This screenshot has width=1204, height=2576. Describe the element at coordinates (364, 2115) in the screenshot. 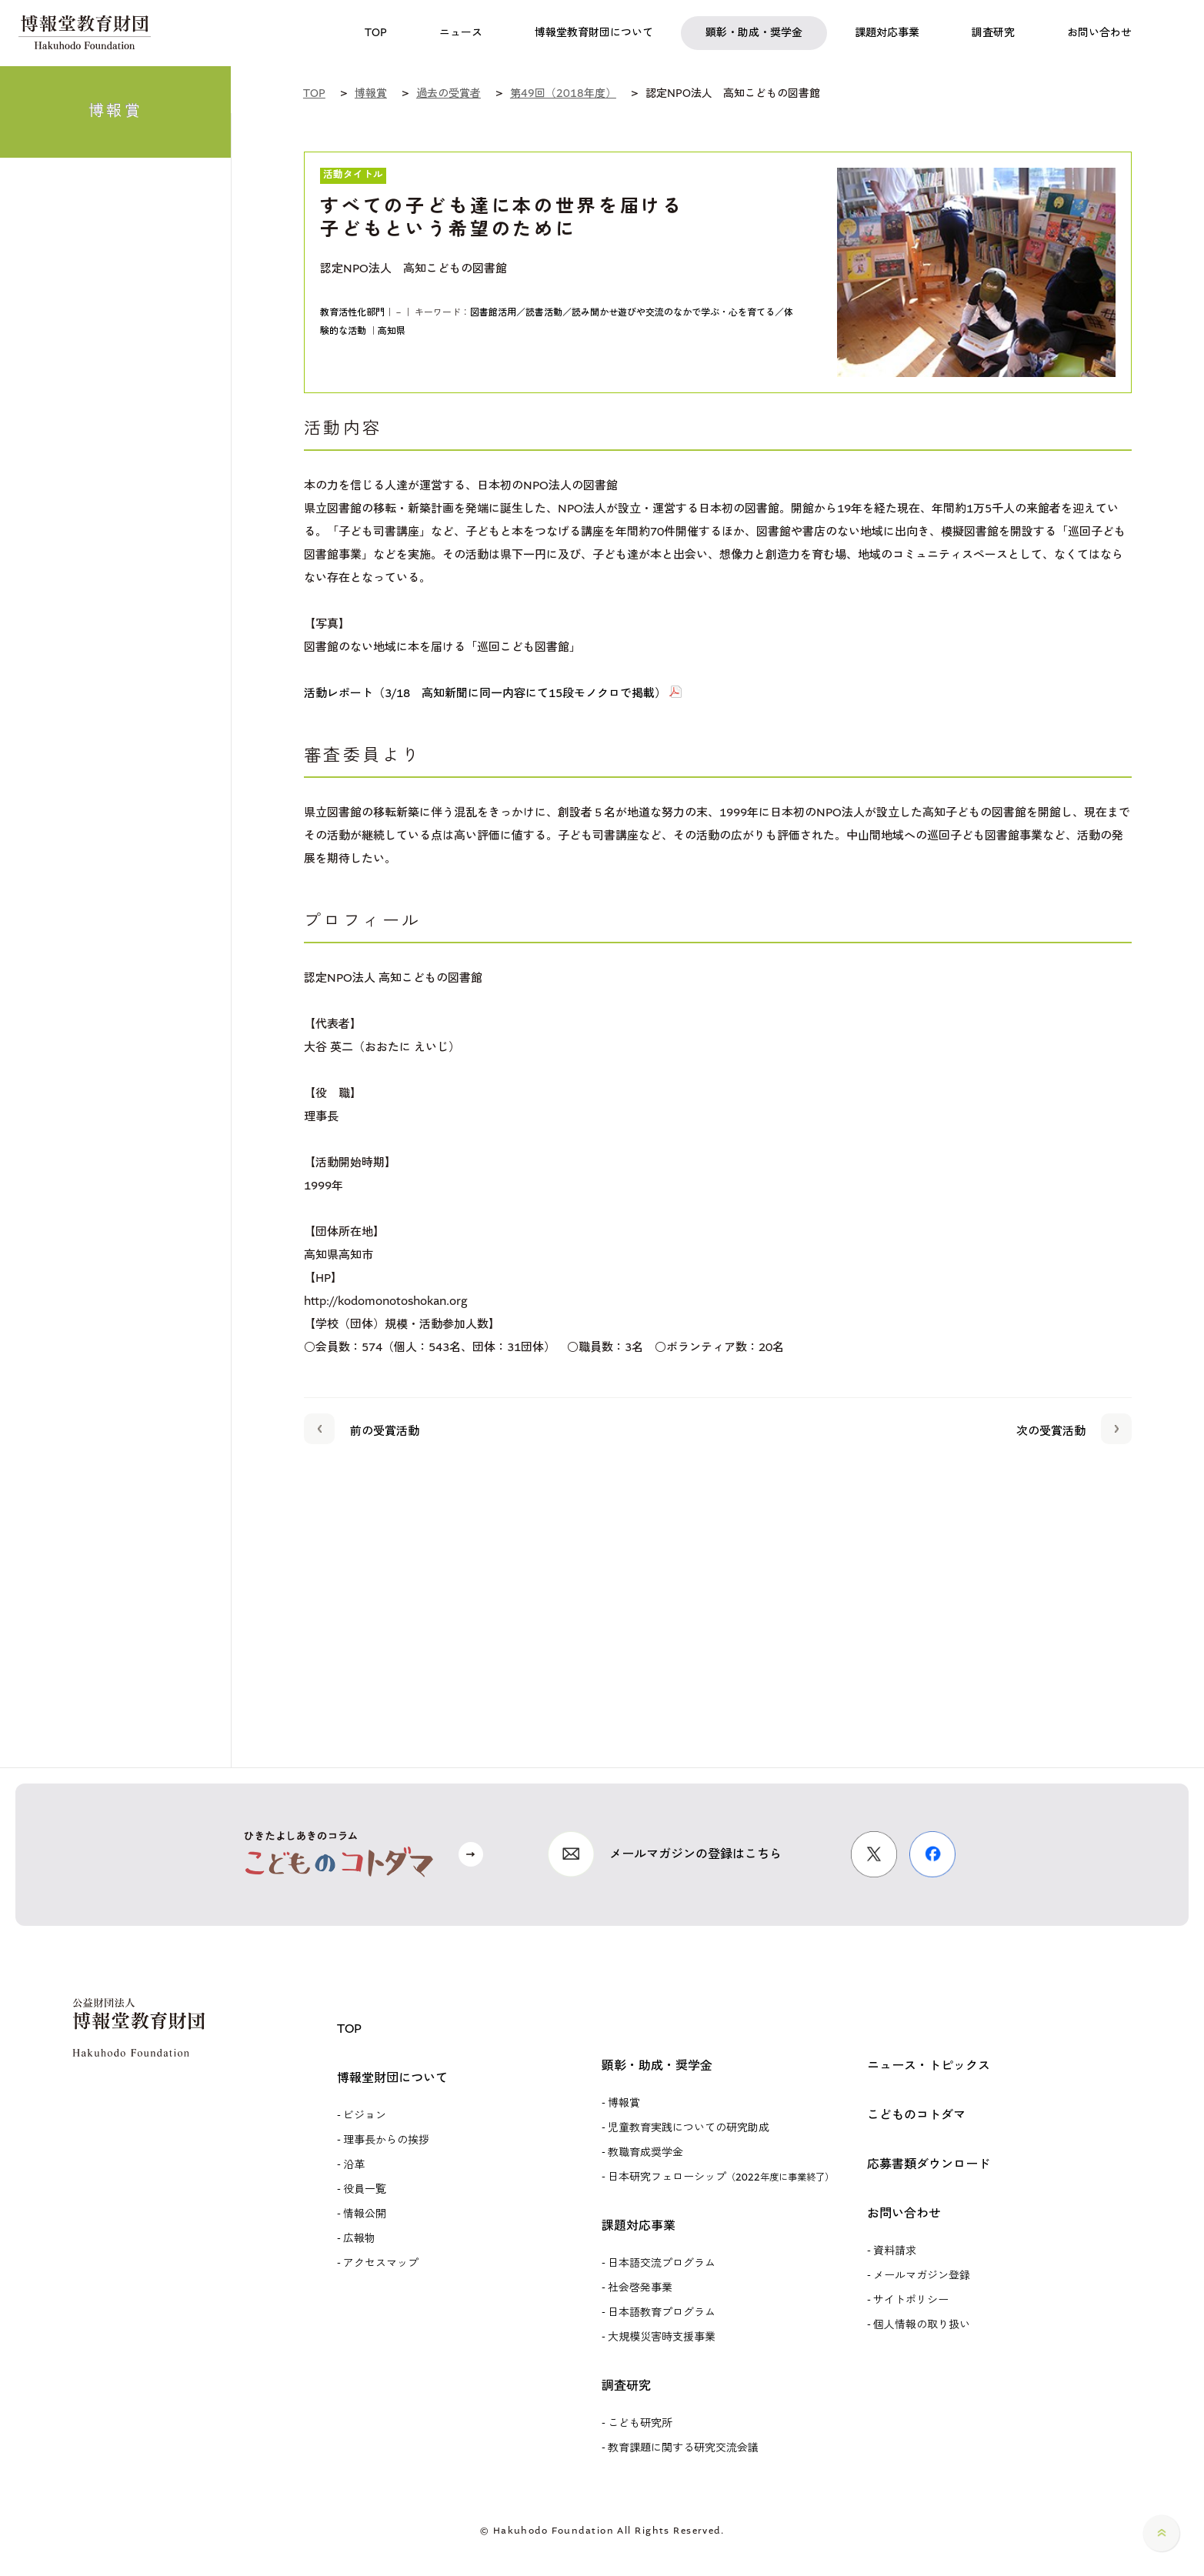

I see `ビジョン` at that location.